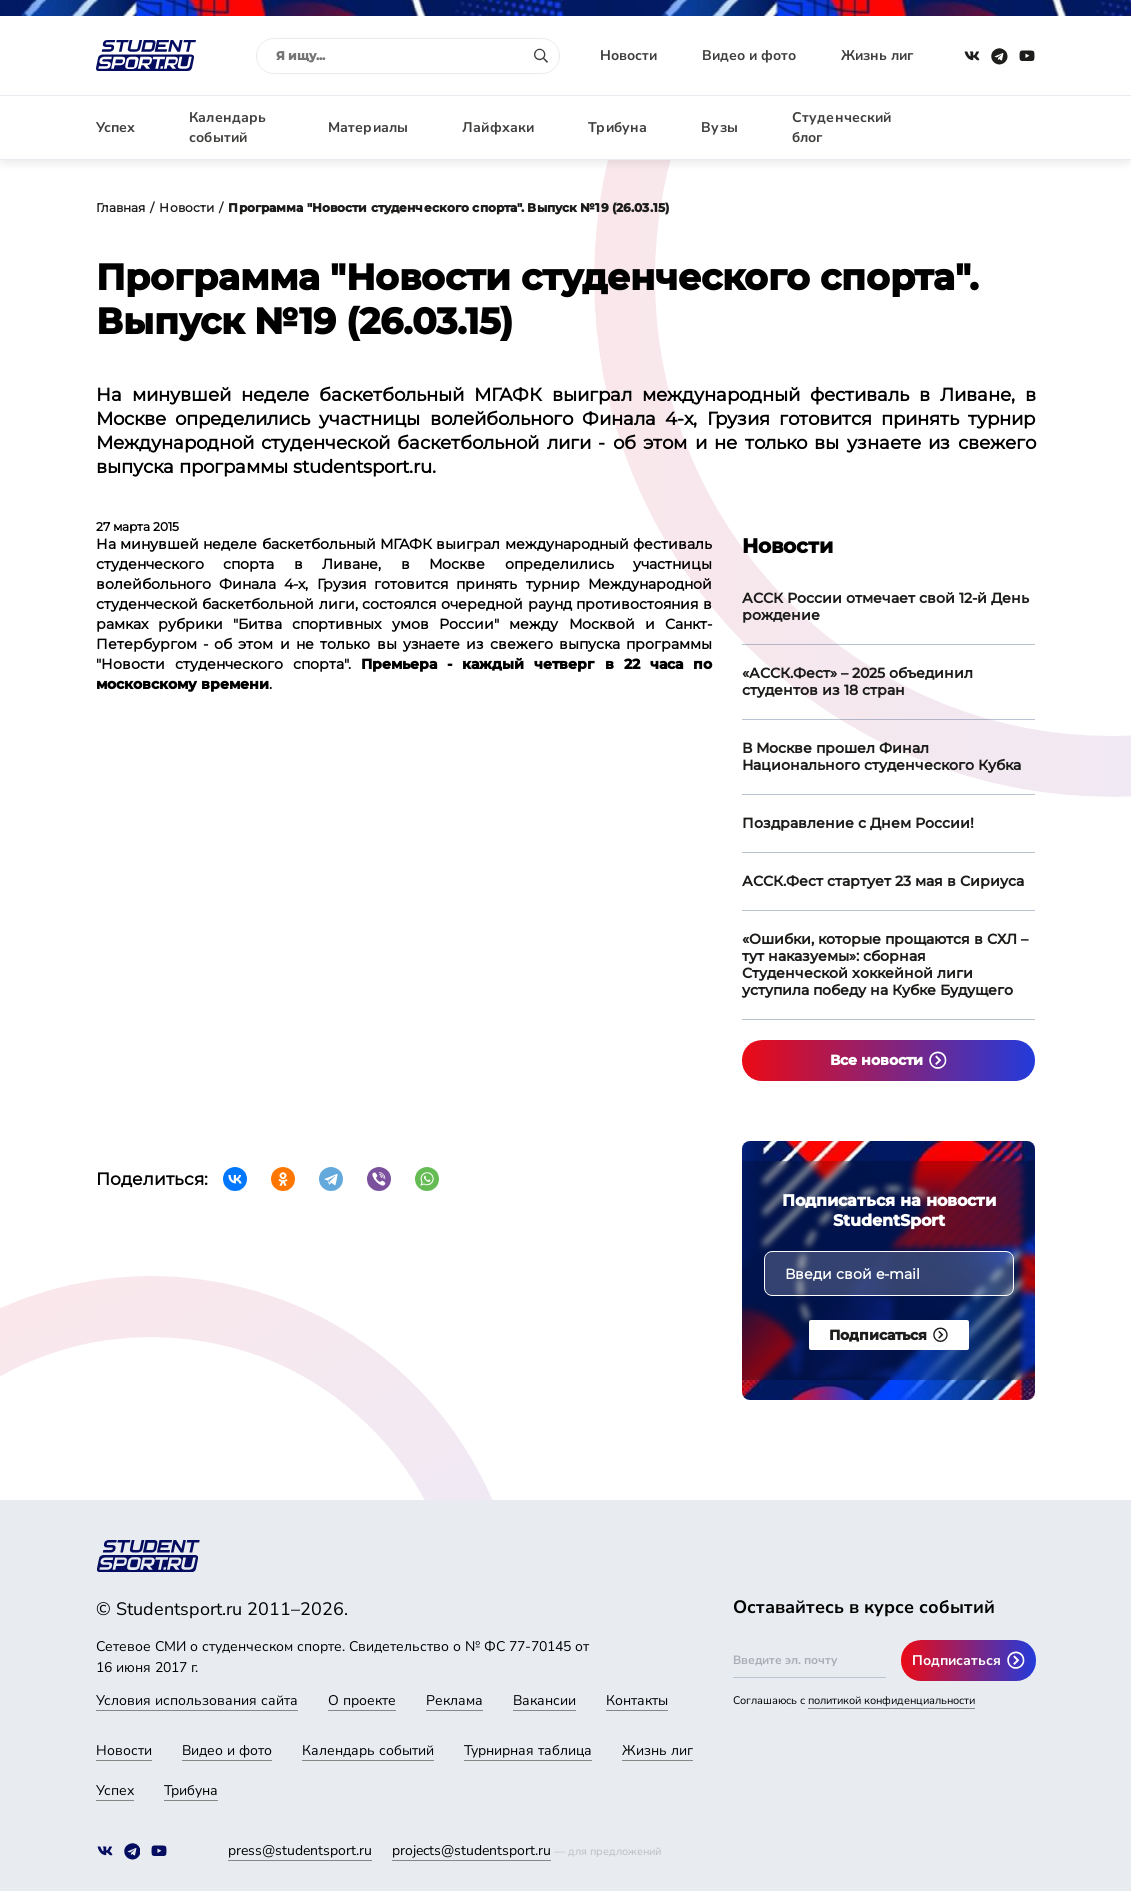  What do you see at coordinates (544, 1700) in the screenshot?
I see `Вакансии` at bounding box center [544, 1700].